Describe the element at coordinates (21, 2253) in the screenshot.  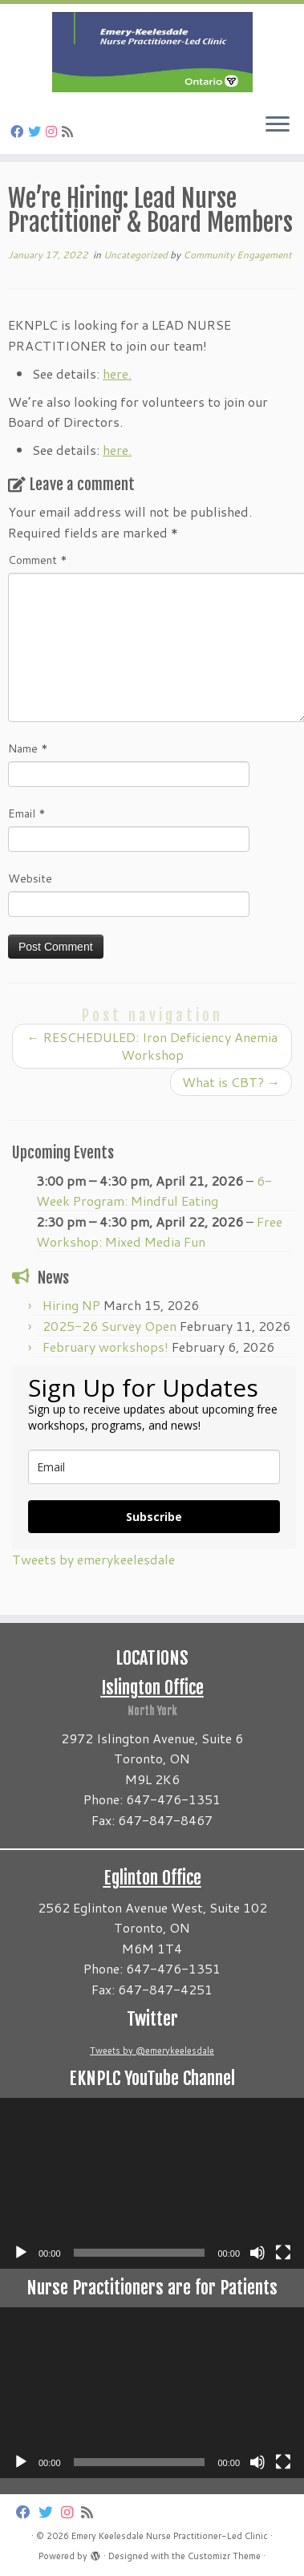
I see `[Play]` at that location.